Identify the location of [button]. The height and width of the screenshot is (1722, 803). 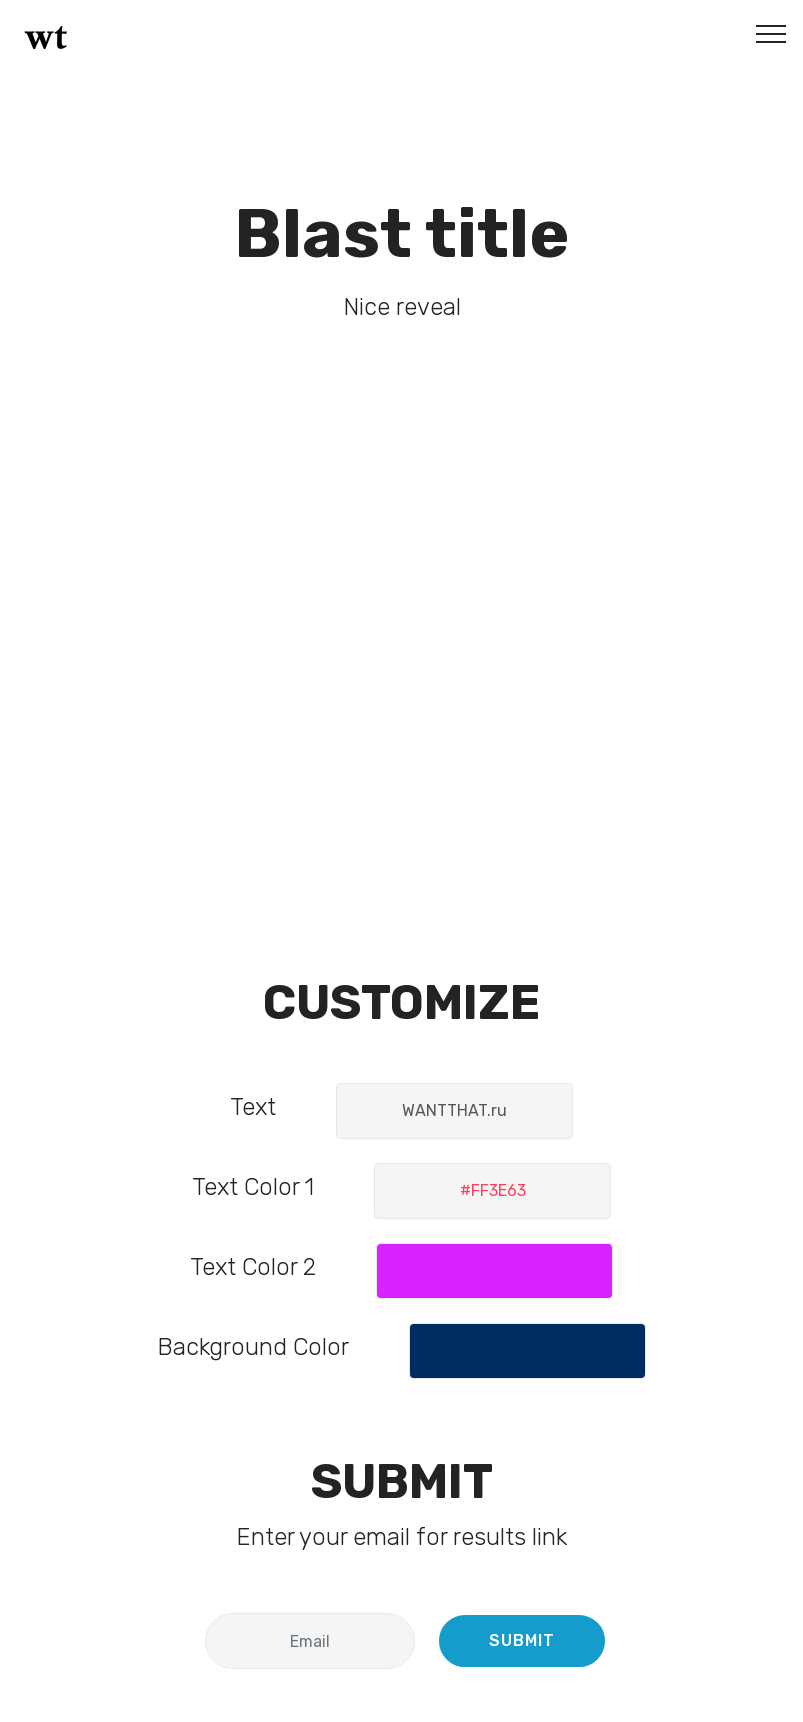
(492, 1191).